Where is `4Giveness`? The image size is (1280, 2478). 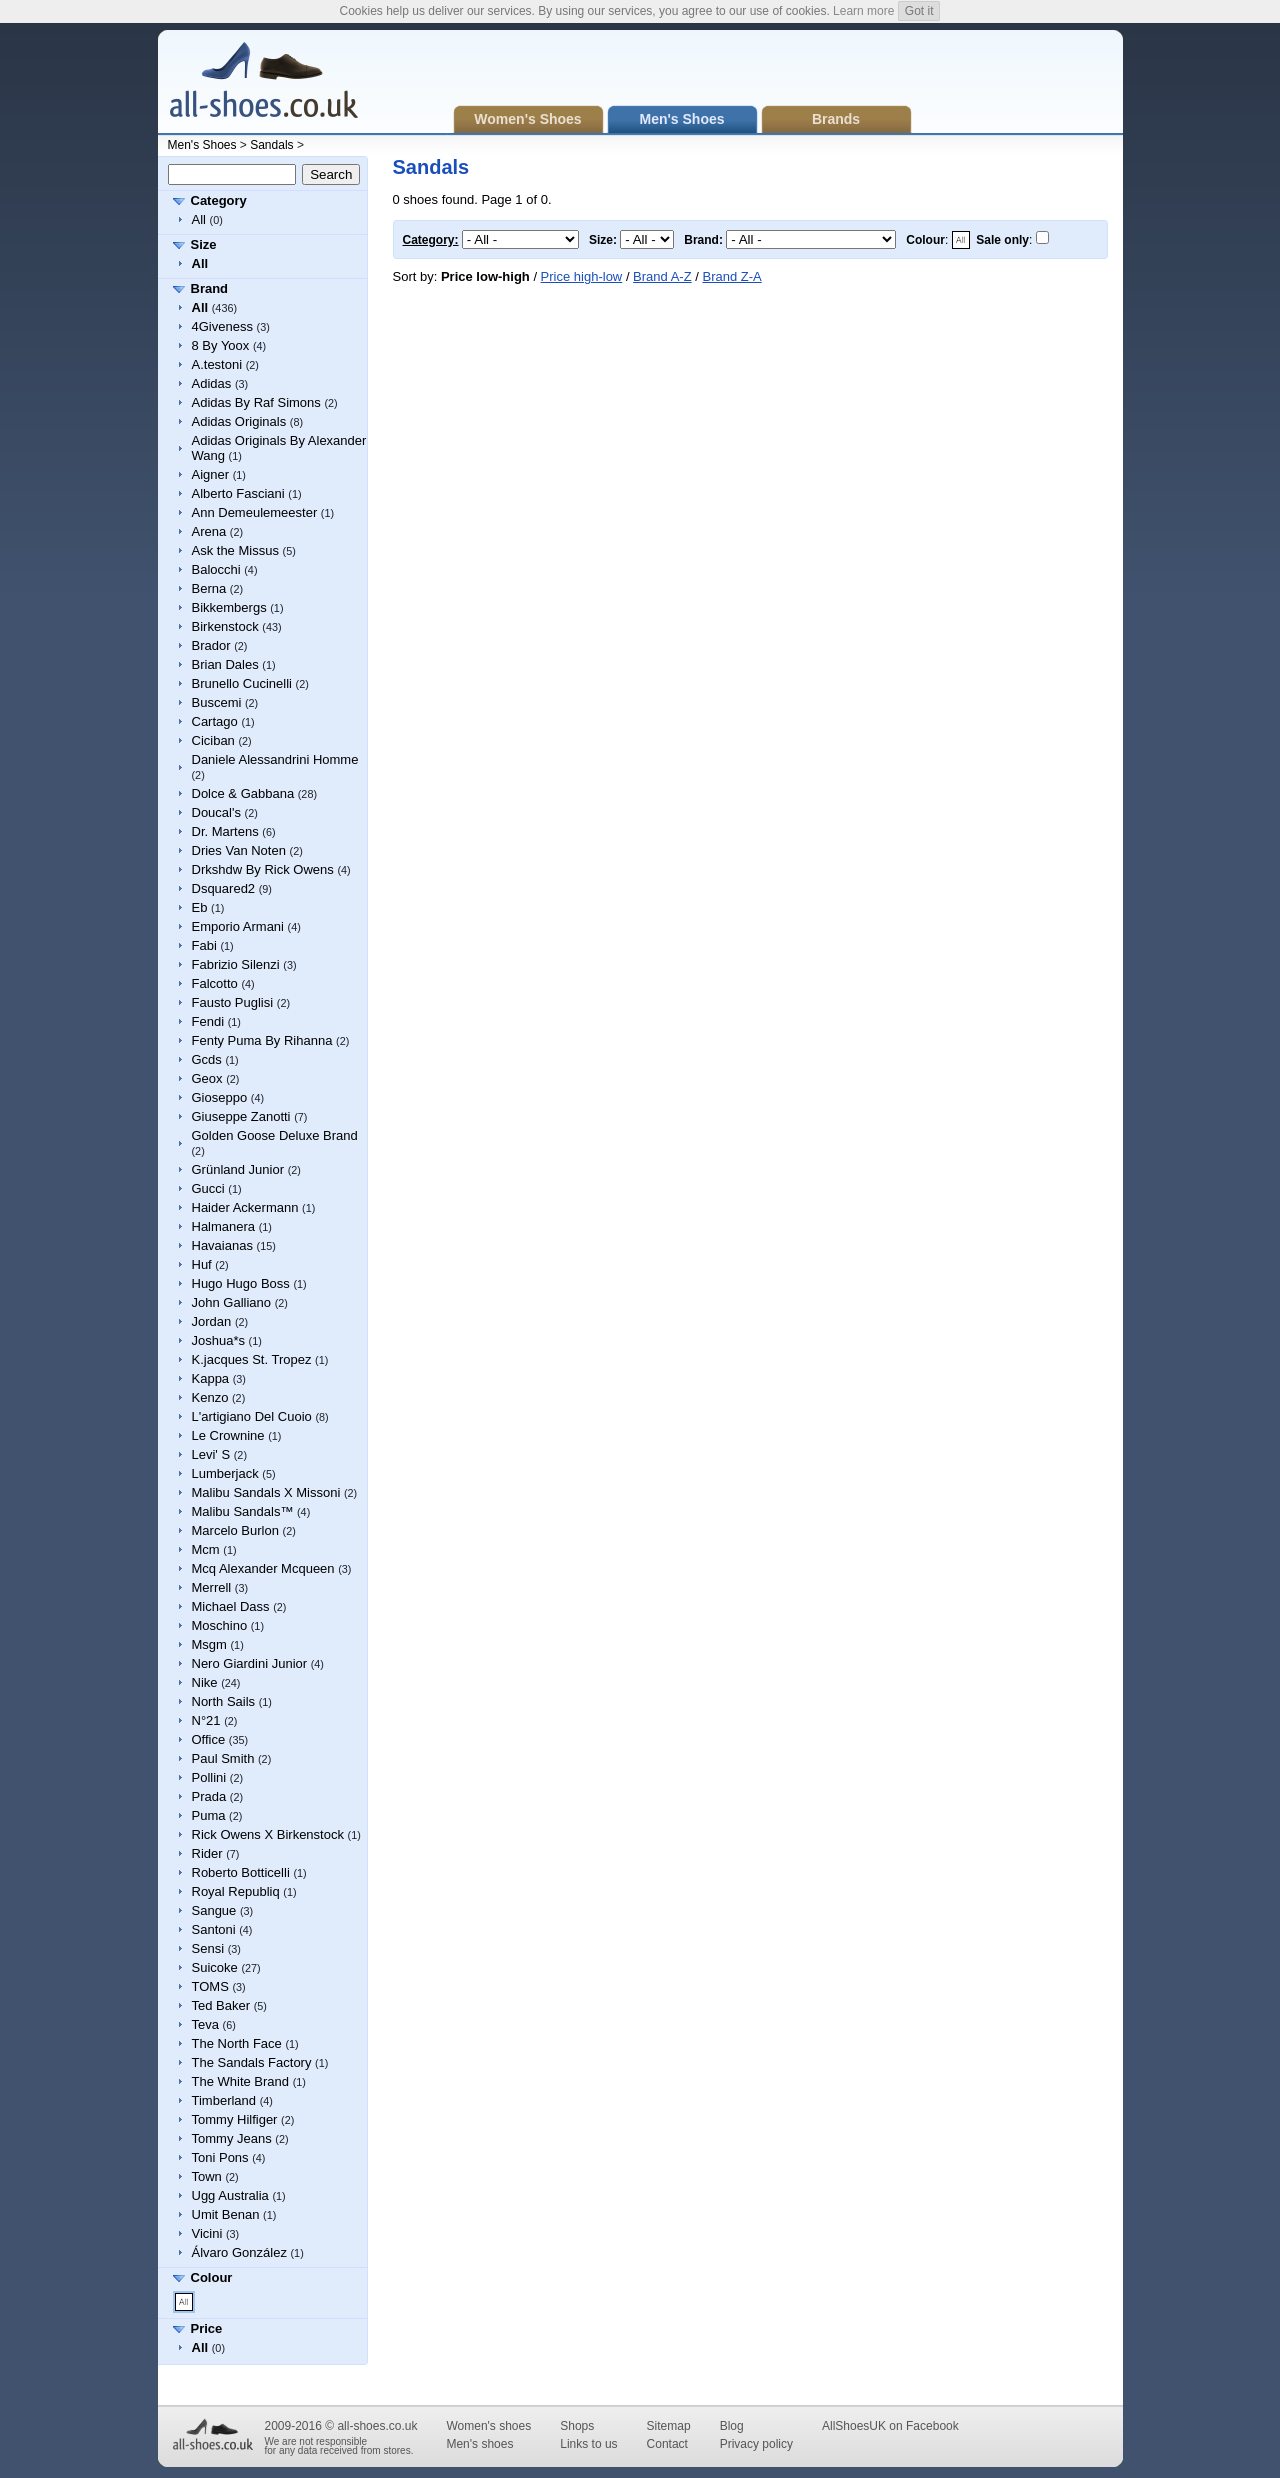
4Giveness is located at coordinates (222, 326).